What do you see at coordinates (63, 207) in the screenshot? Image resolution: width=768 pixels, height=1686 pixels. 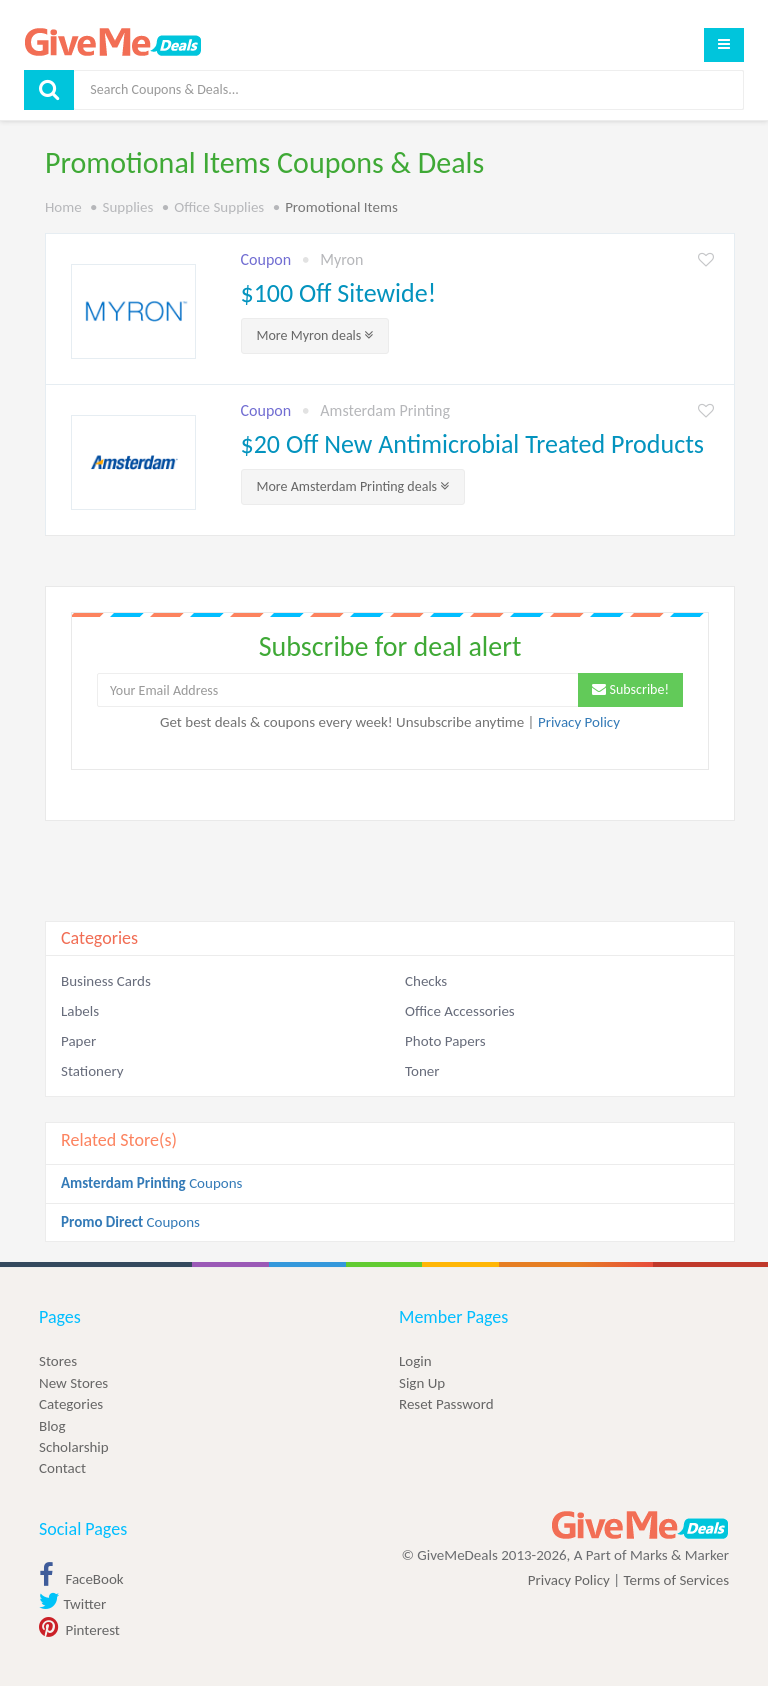 I see `Home` at bounding box center [63, 207].